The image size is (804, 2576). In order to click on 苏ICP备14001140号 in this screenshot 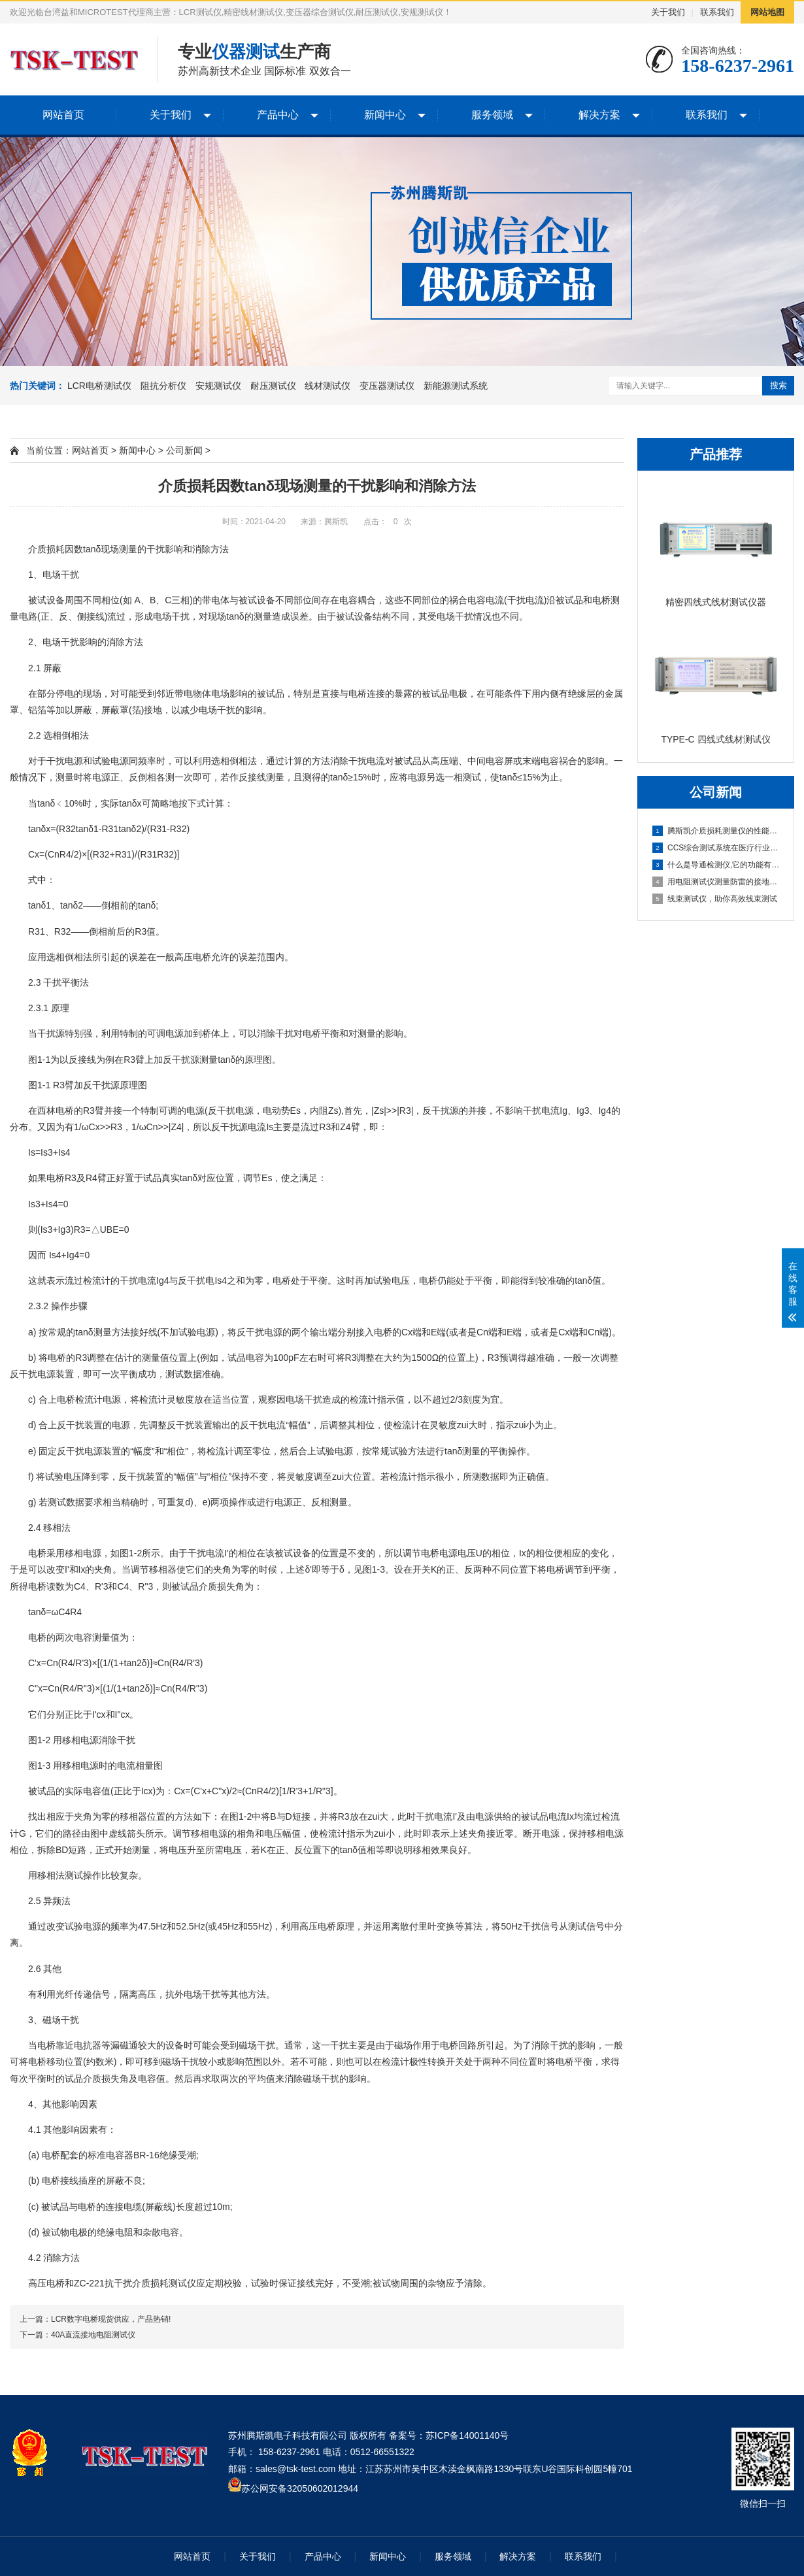, I will do `click(467, 2435)`.